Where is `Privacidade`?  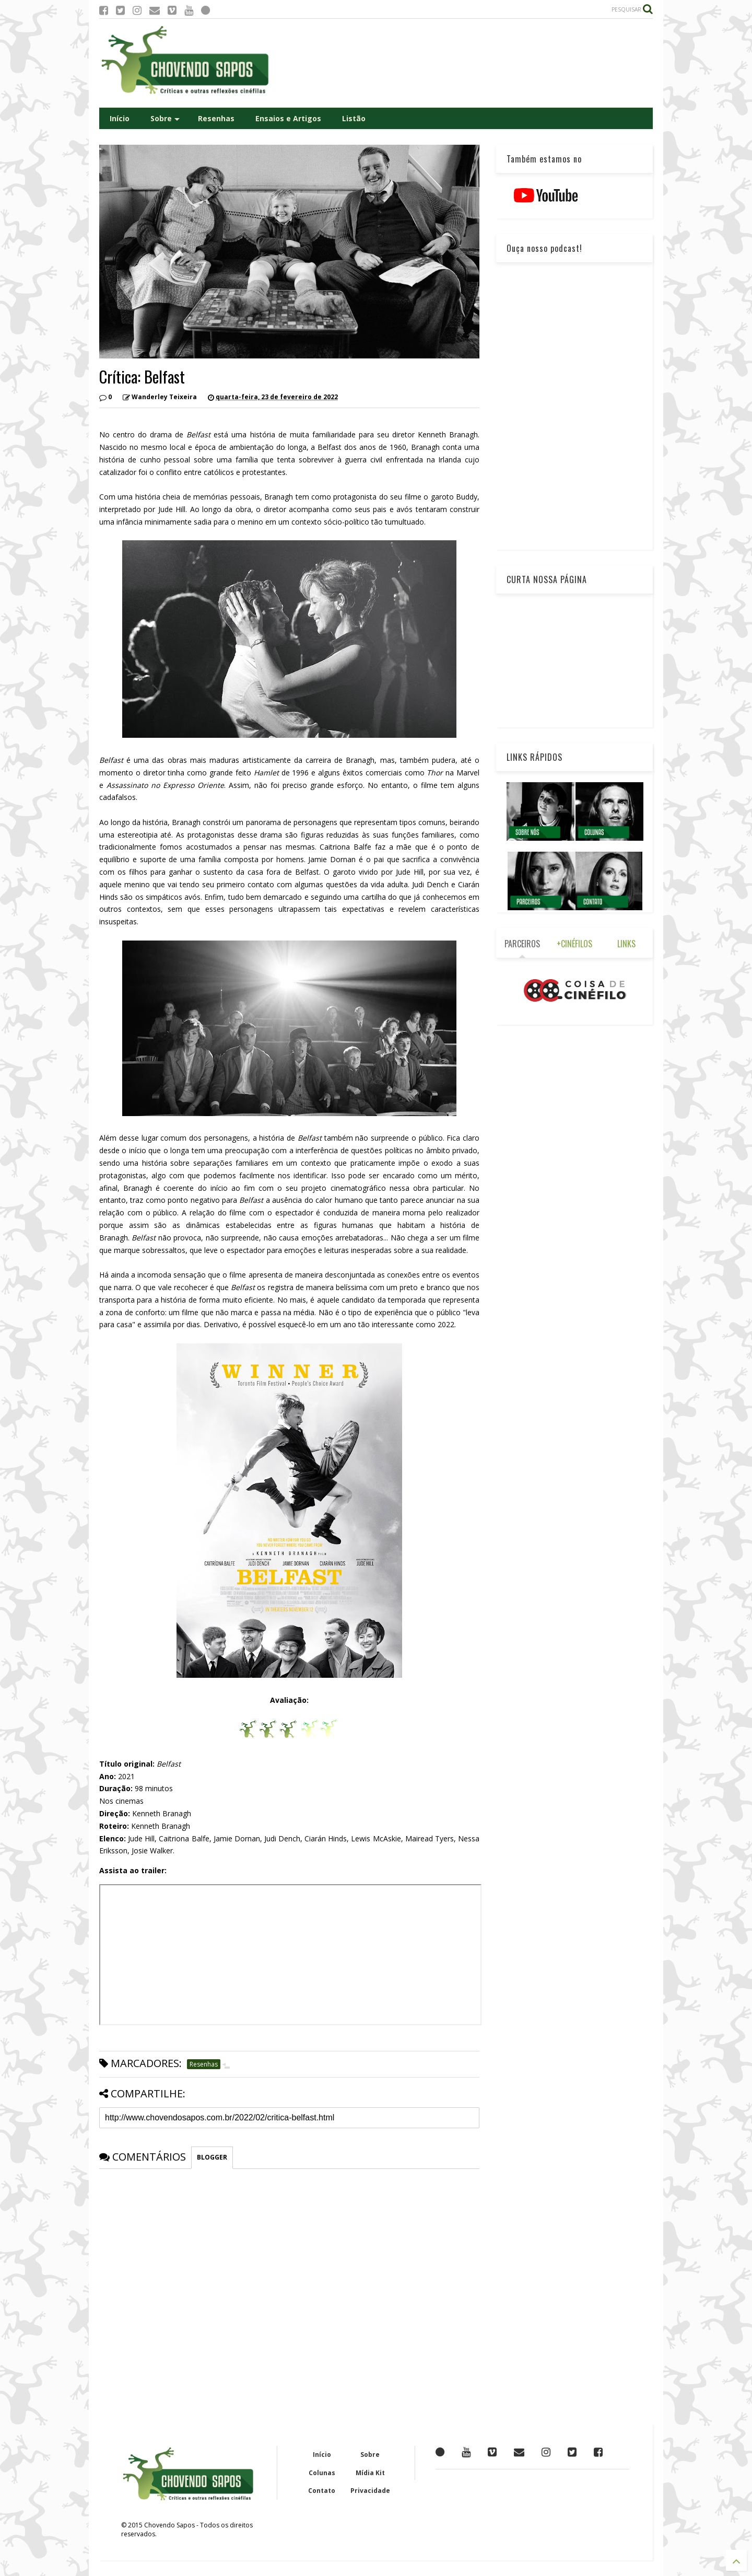 Privacidade is located at coordinates (370, 2490).